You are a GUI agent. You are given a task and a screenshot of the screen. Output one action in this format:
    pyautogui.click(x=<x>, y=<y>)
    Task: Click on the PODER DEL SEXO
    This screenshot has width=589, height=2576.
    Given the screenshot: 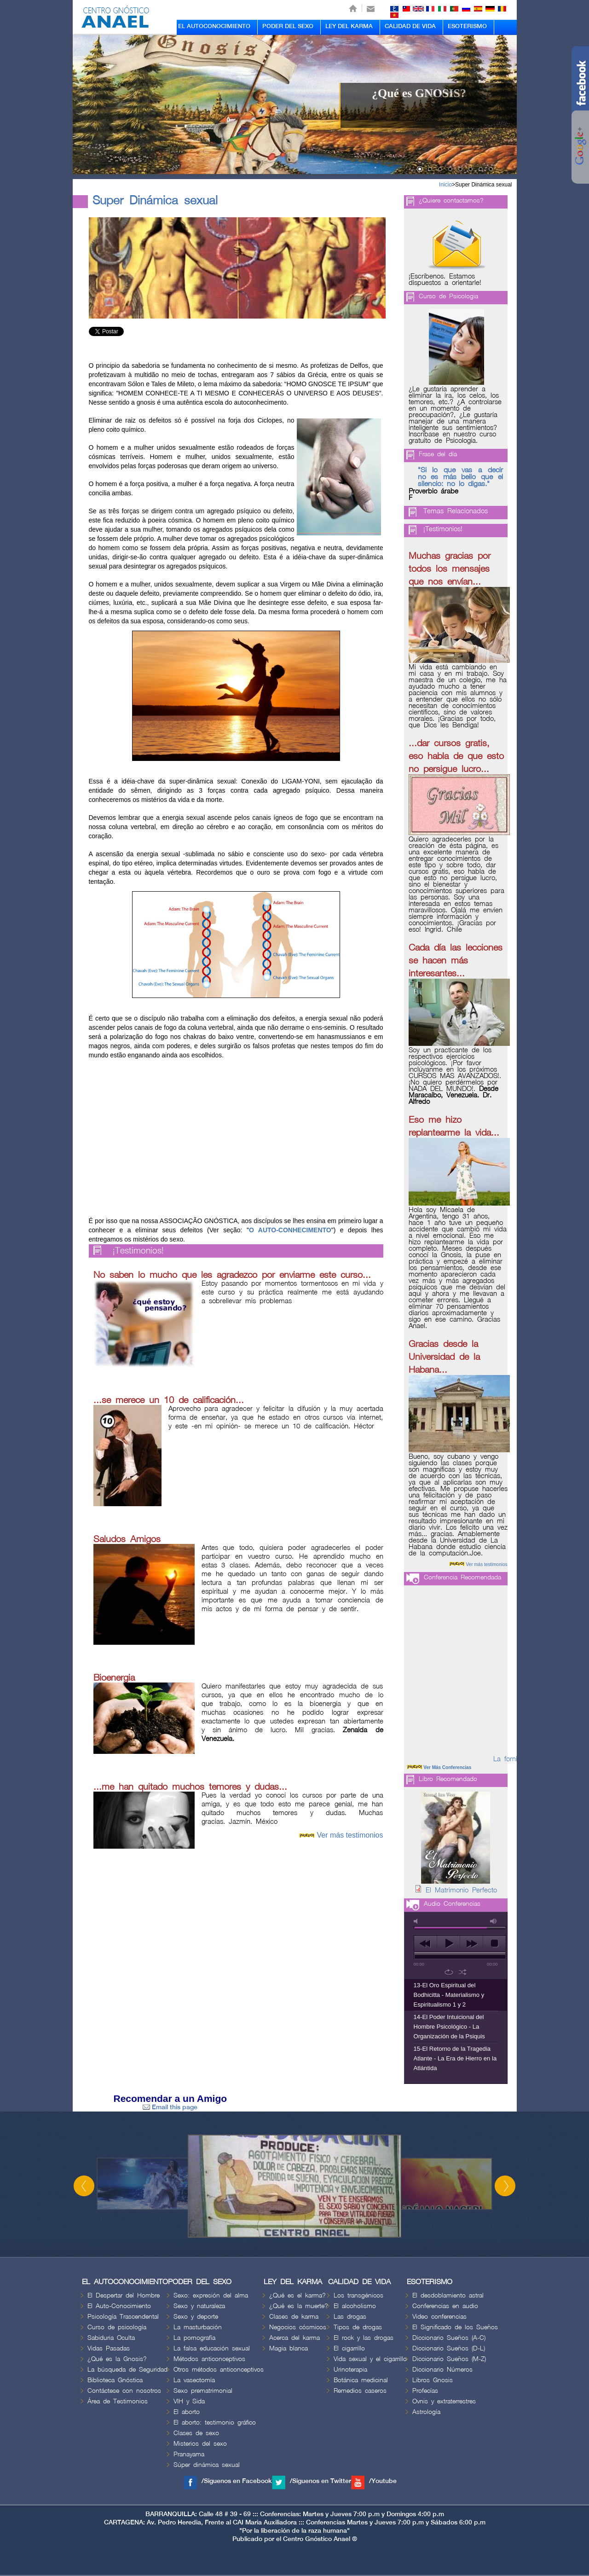 What is the action you would take?
    pyautogui.click(x=287, y=26)
    